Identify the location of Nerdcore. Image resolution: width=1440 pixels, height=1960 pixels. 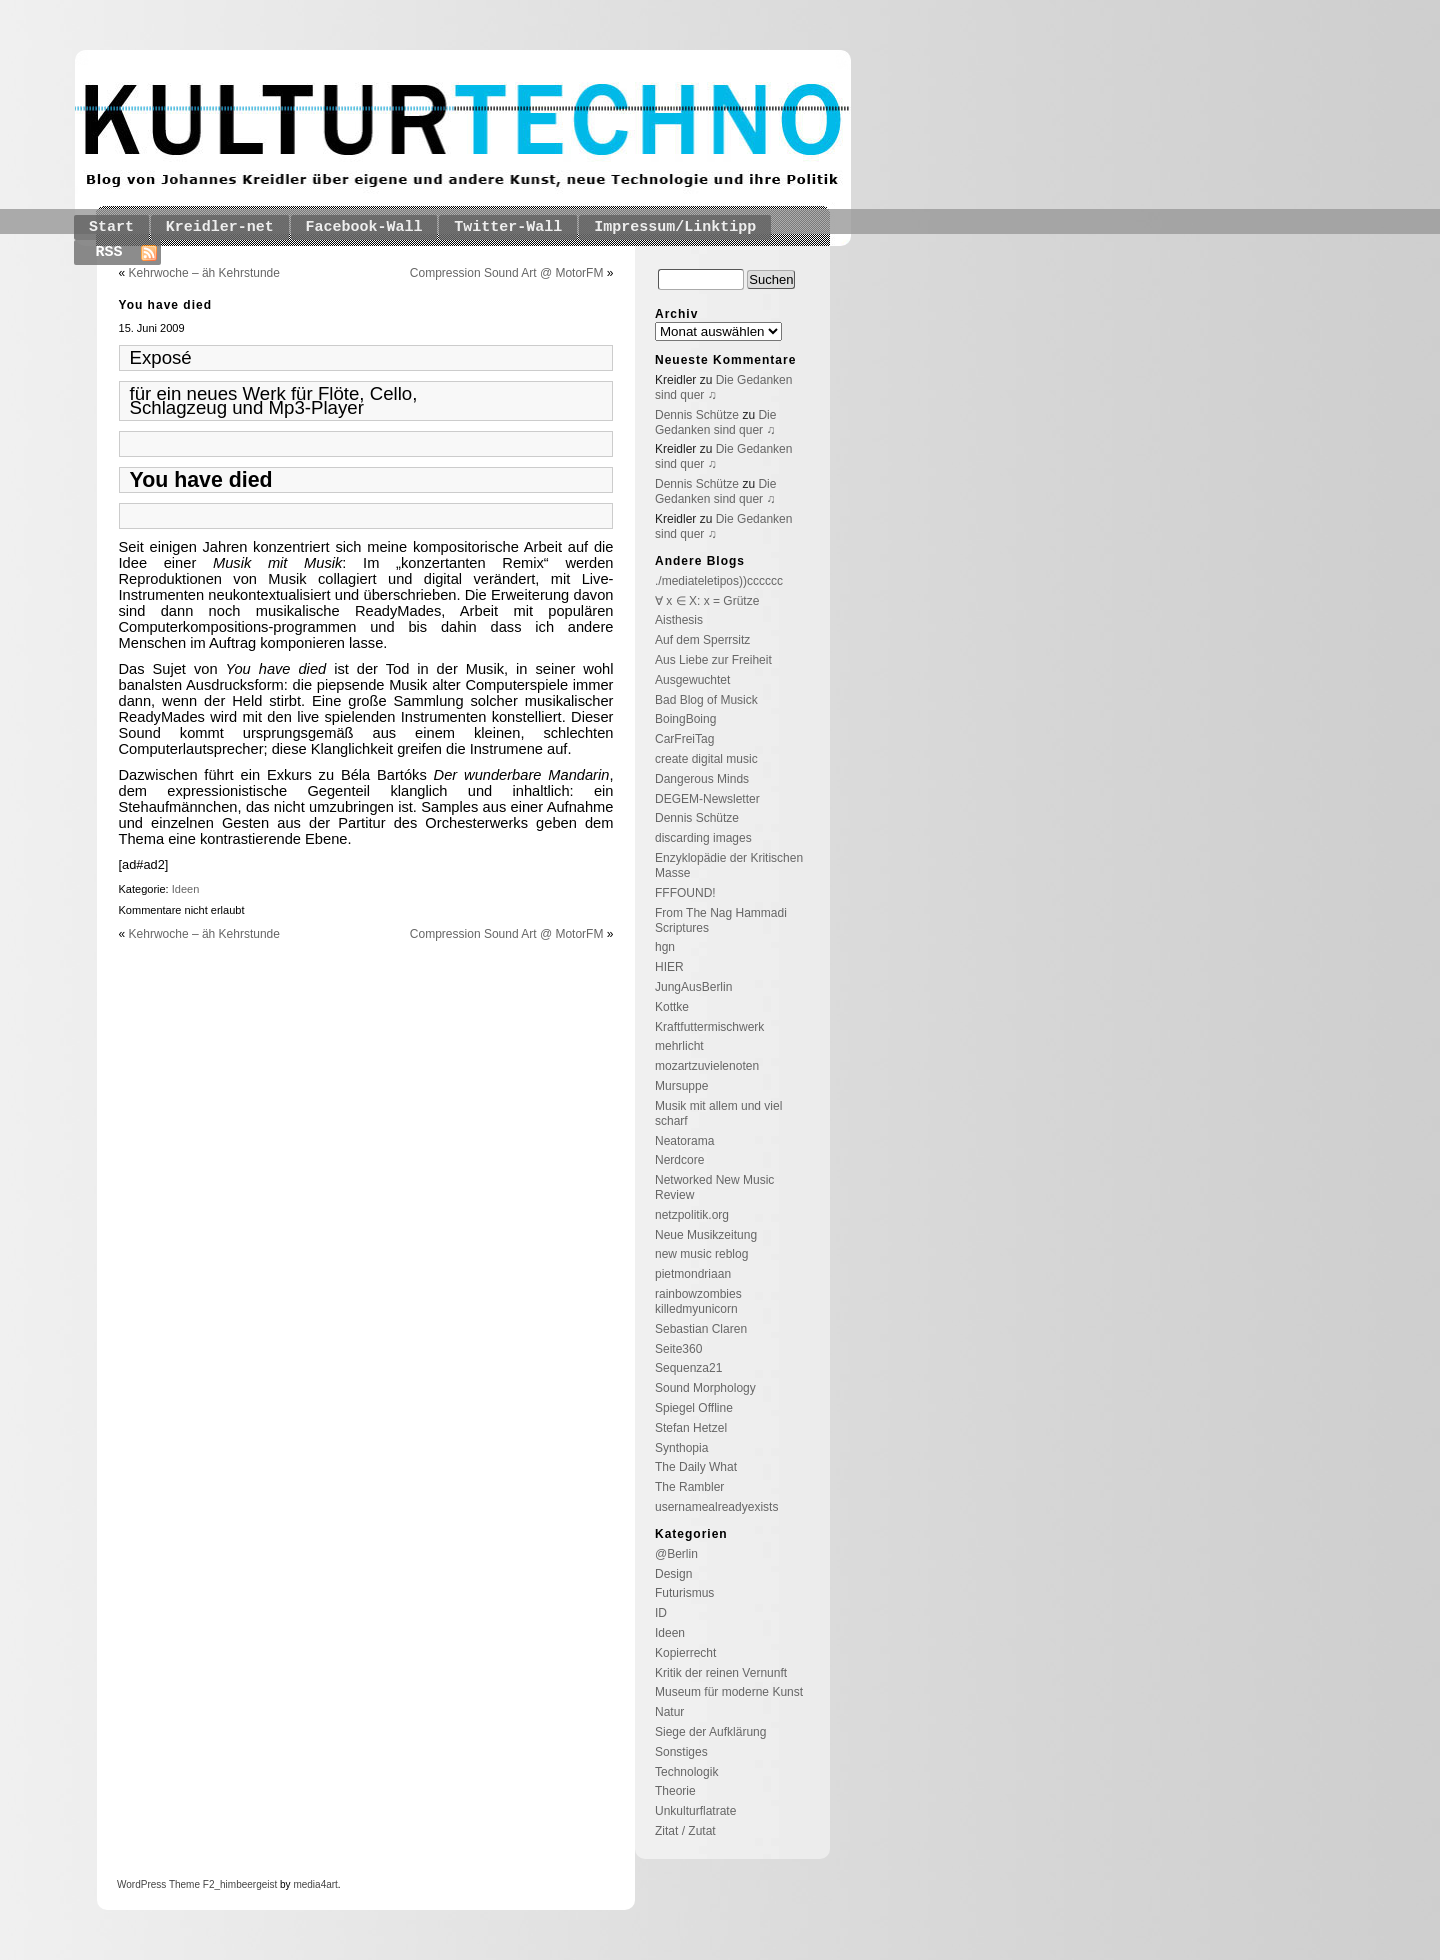
(679, 1160).